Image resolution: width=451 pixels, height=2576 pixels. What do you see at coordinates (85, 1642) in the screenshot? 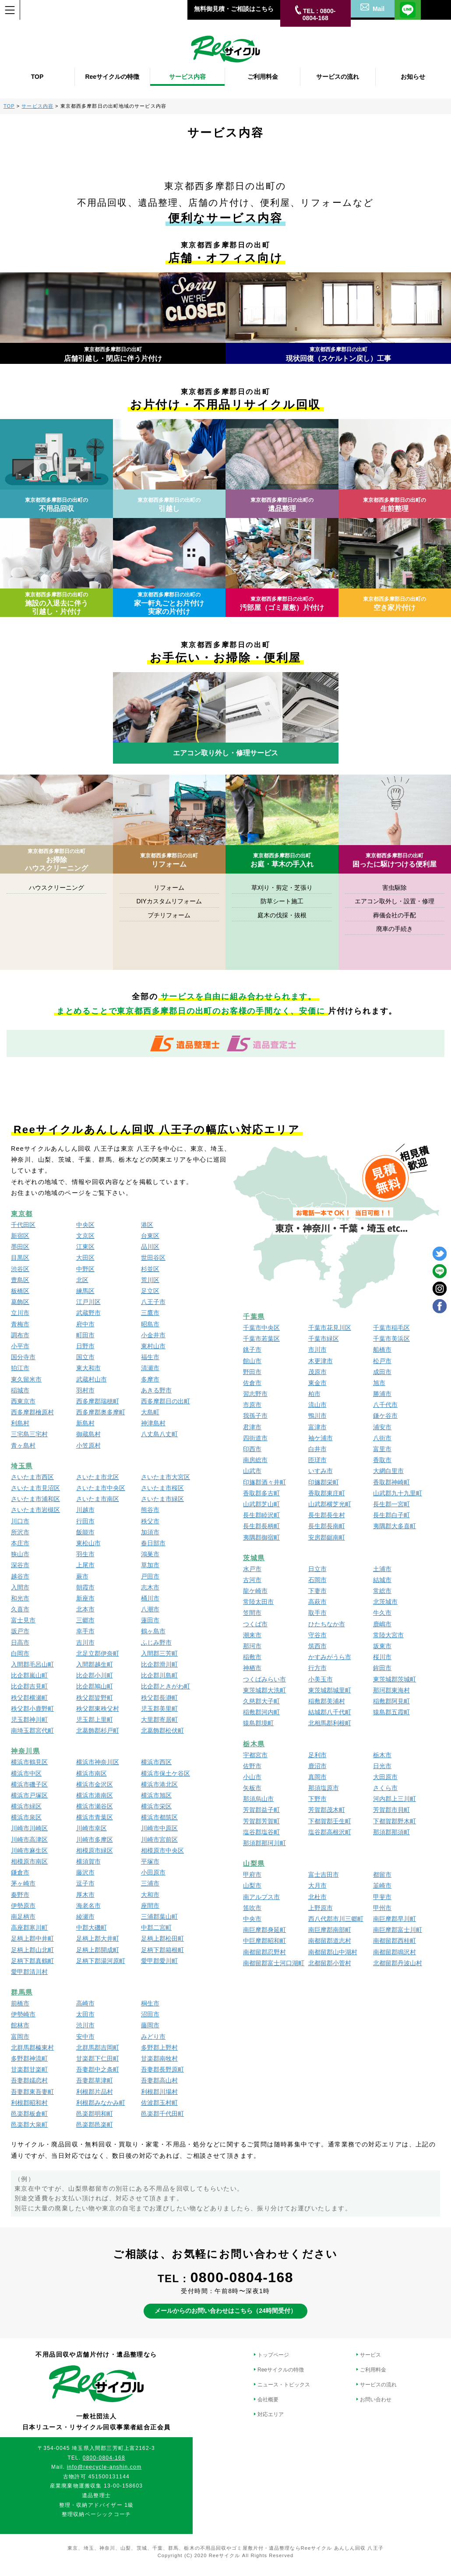
I see `吉川市` at bounding box center [85, 1642].